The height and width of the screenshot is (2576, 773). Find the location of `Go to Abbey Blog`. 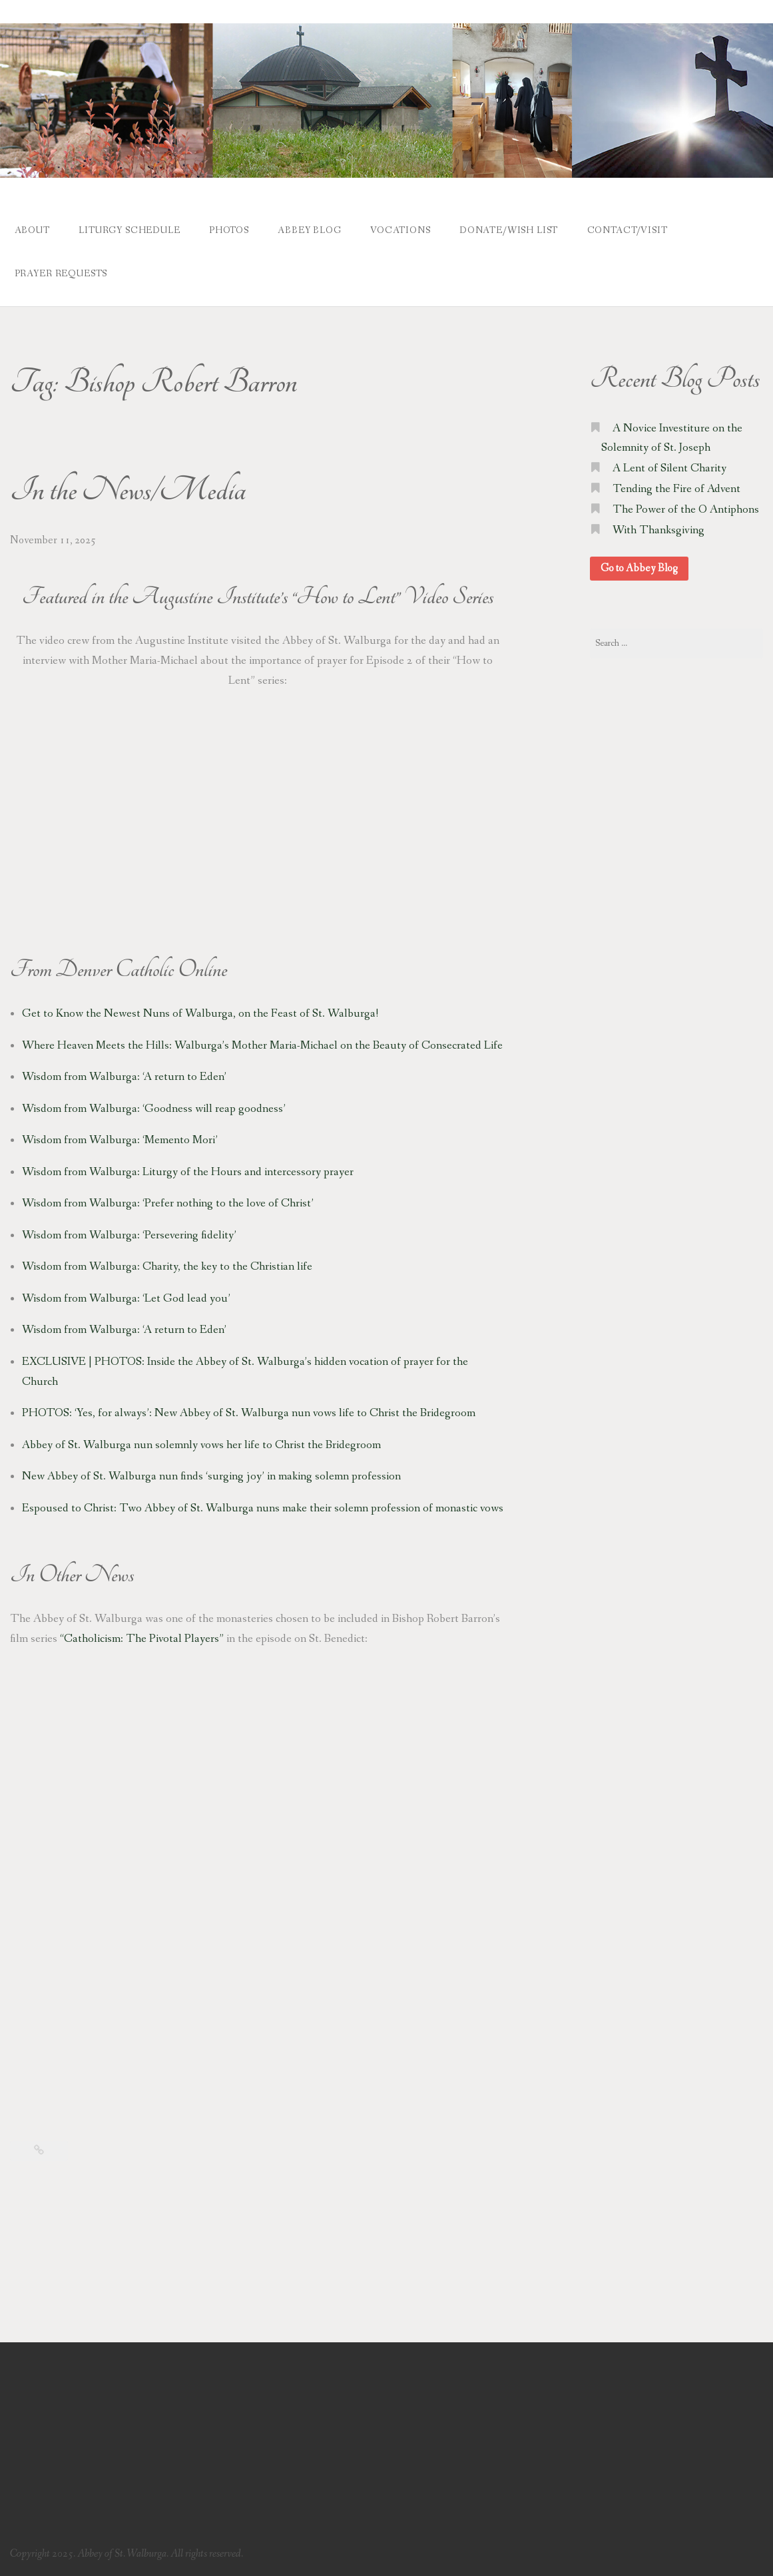

Go to Abbey Blog is located at coordinates (639, 568).